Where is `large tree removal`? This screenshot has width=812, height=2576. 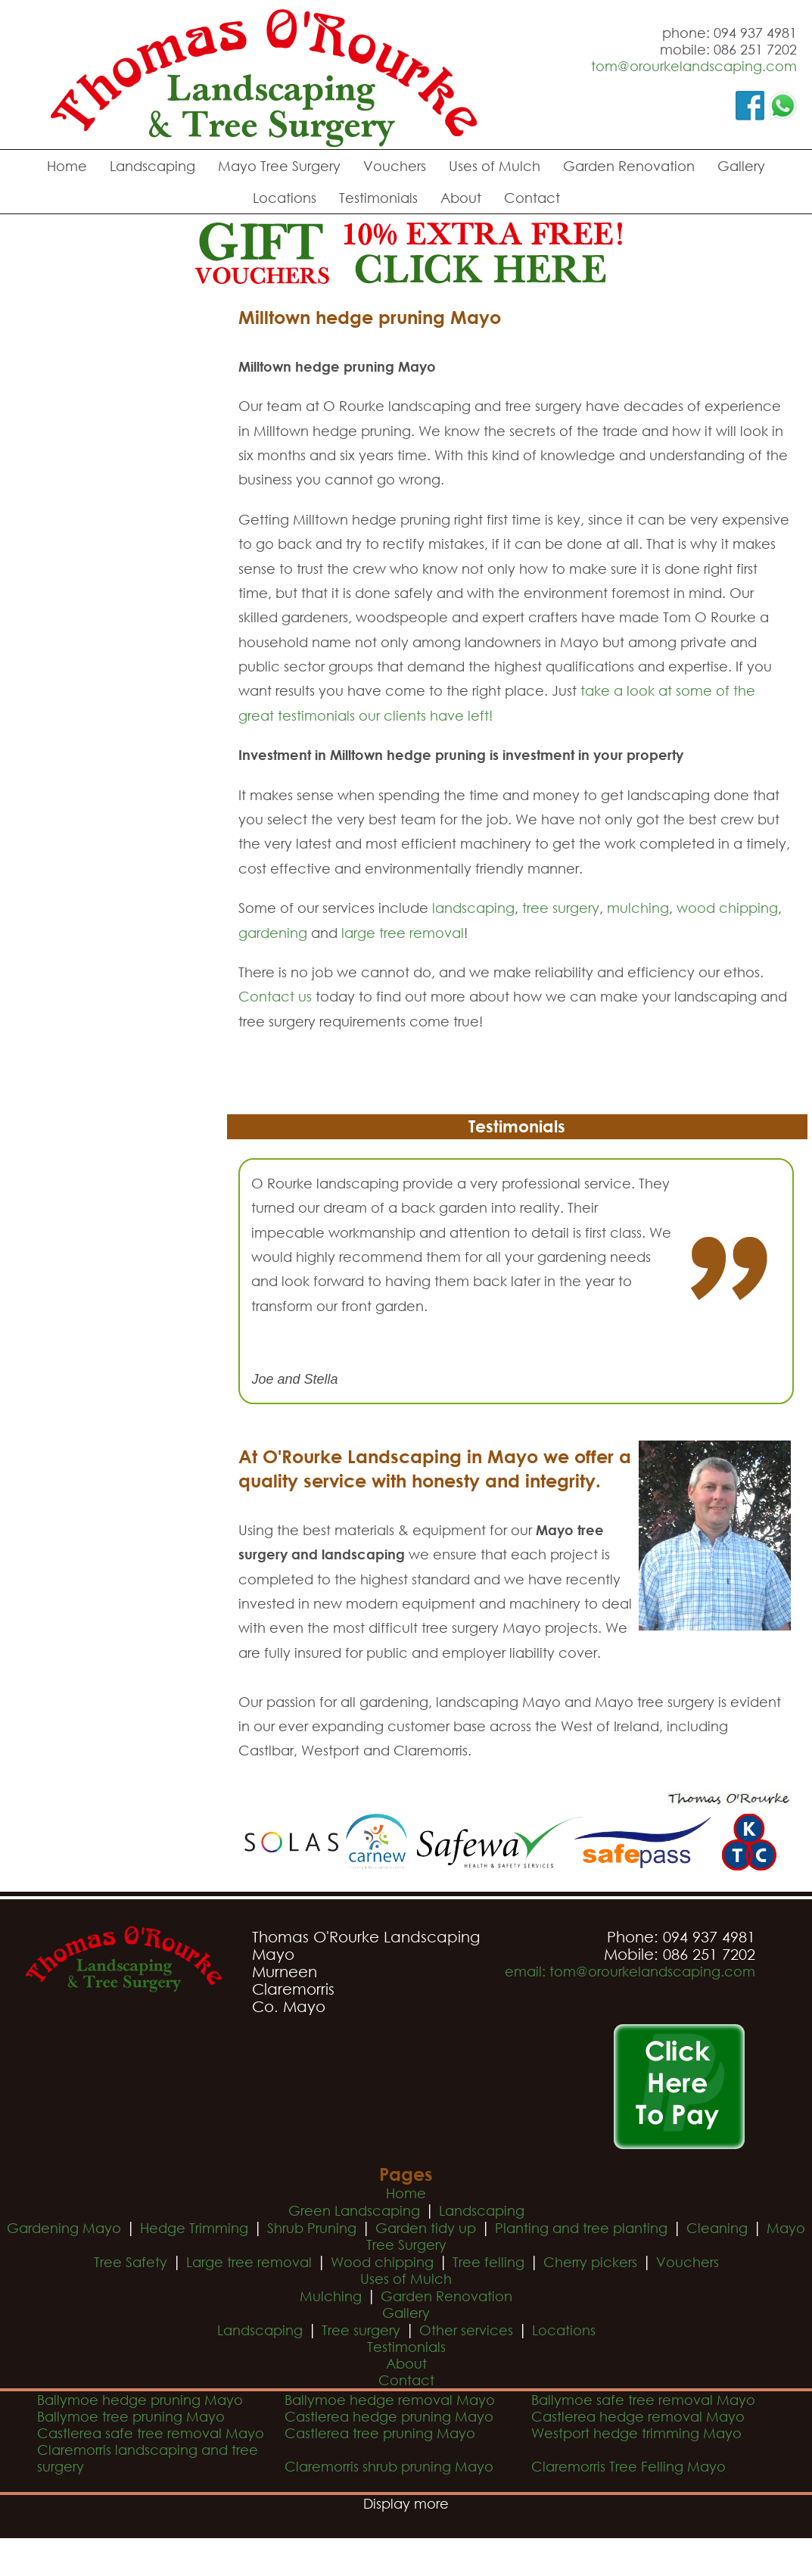
large tree removal is located at coordinates (402, 932).